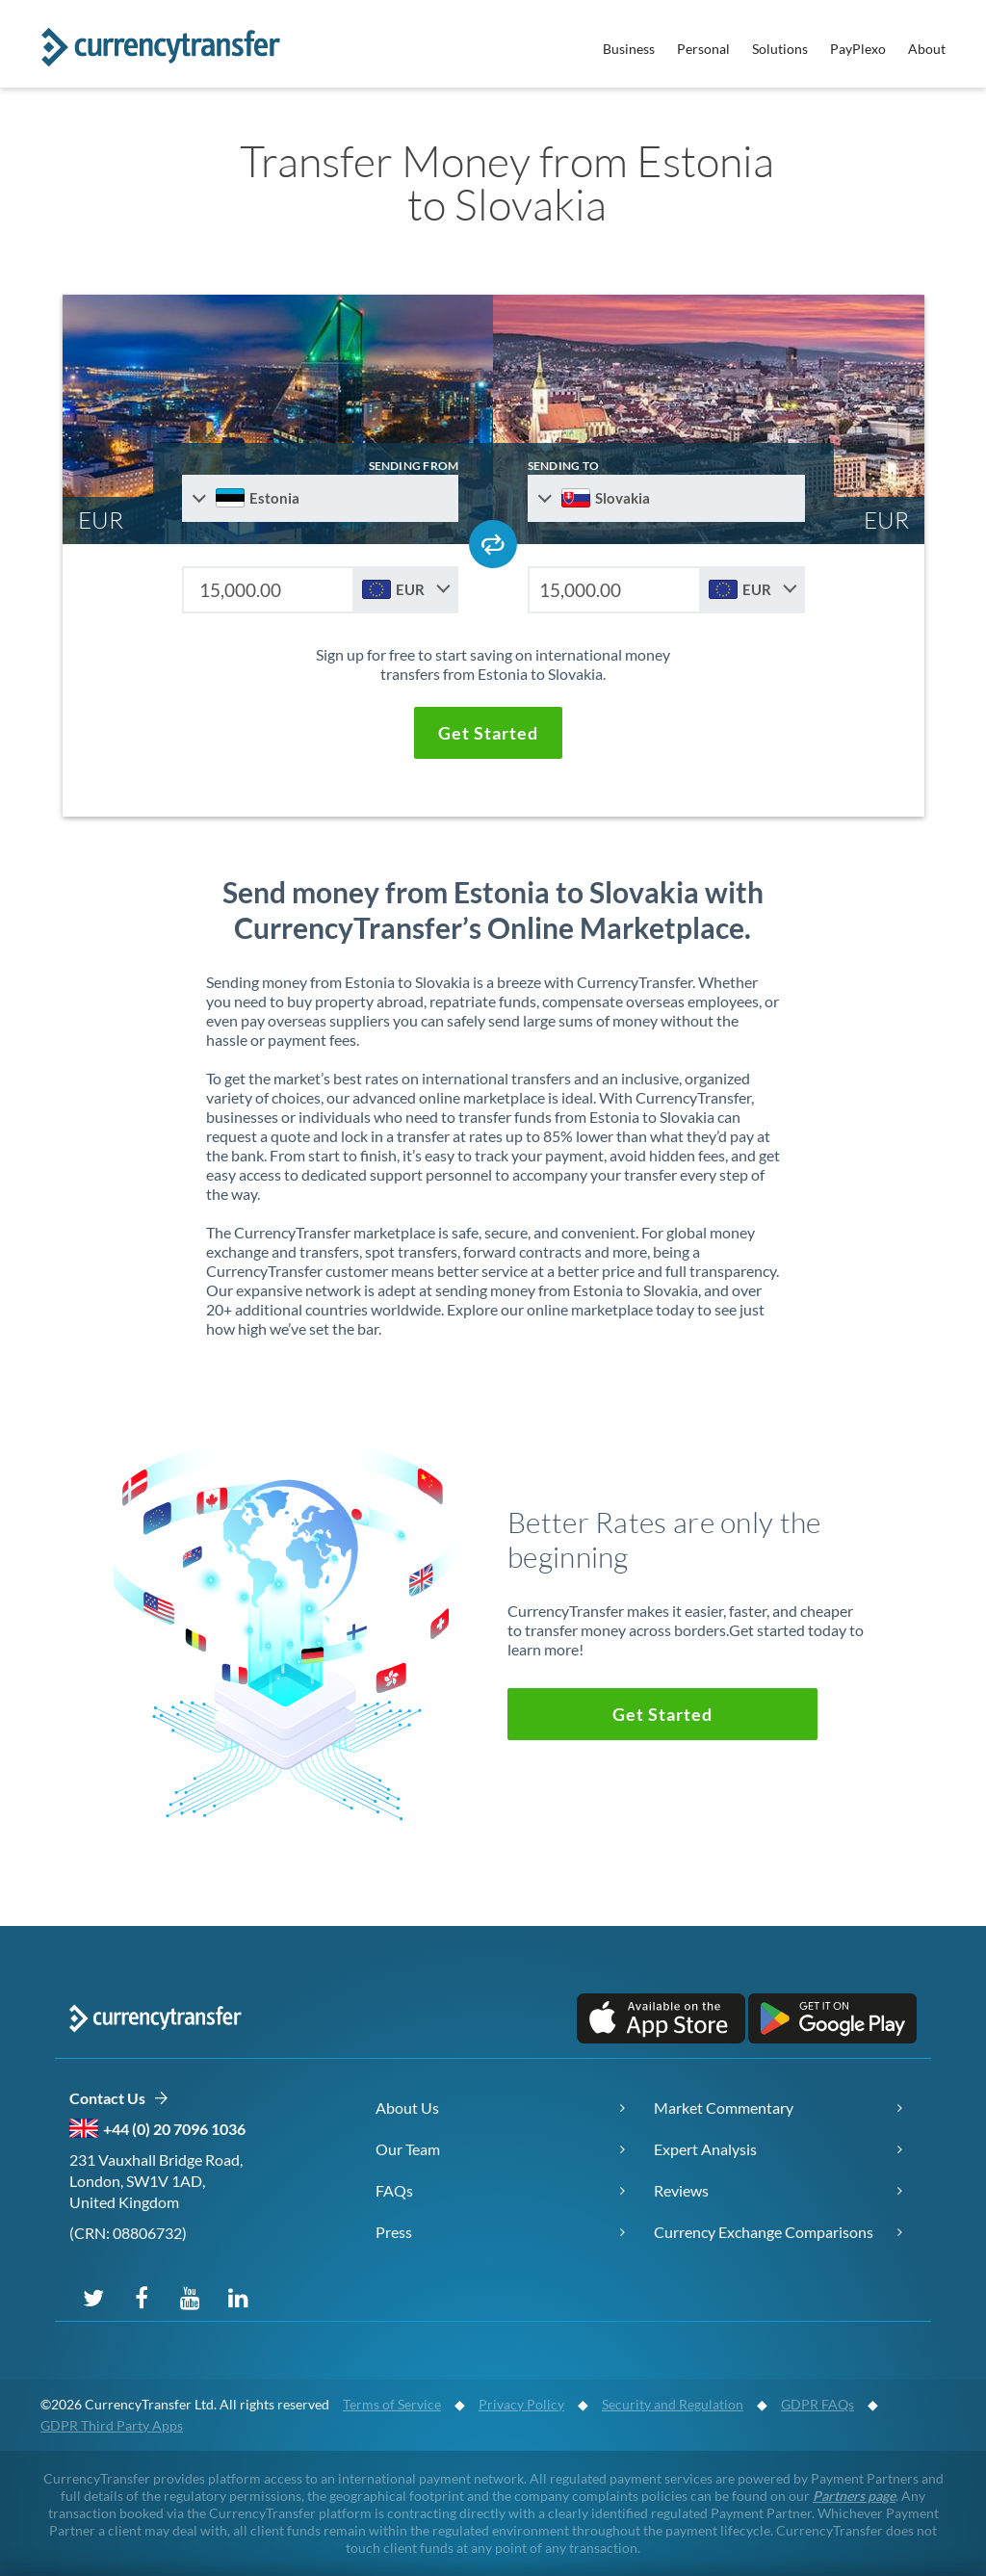  I want to click on [Swap send and receive countries], so click(493, 544).